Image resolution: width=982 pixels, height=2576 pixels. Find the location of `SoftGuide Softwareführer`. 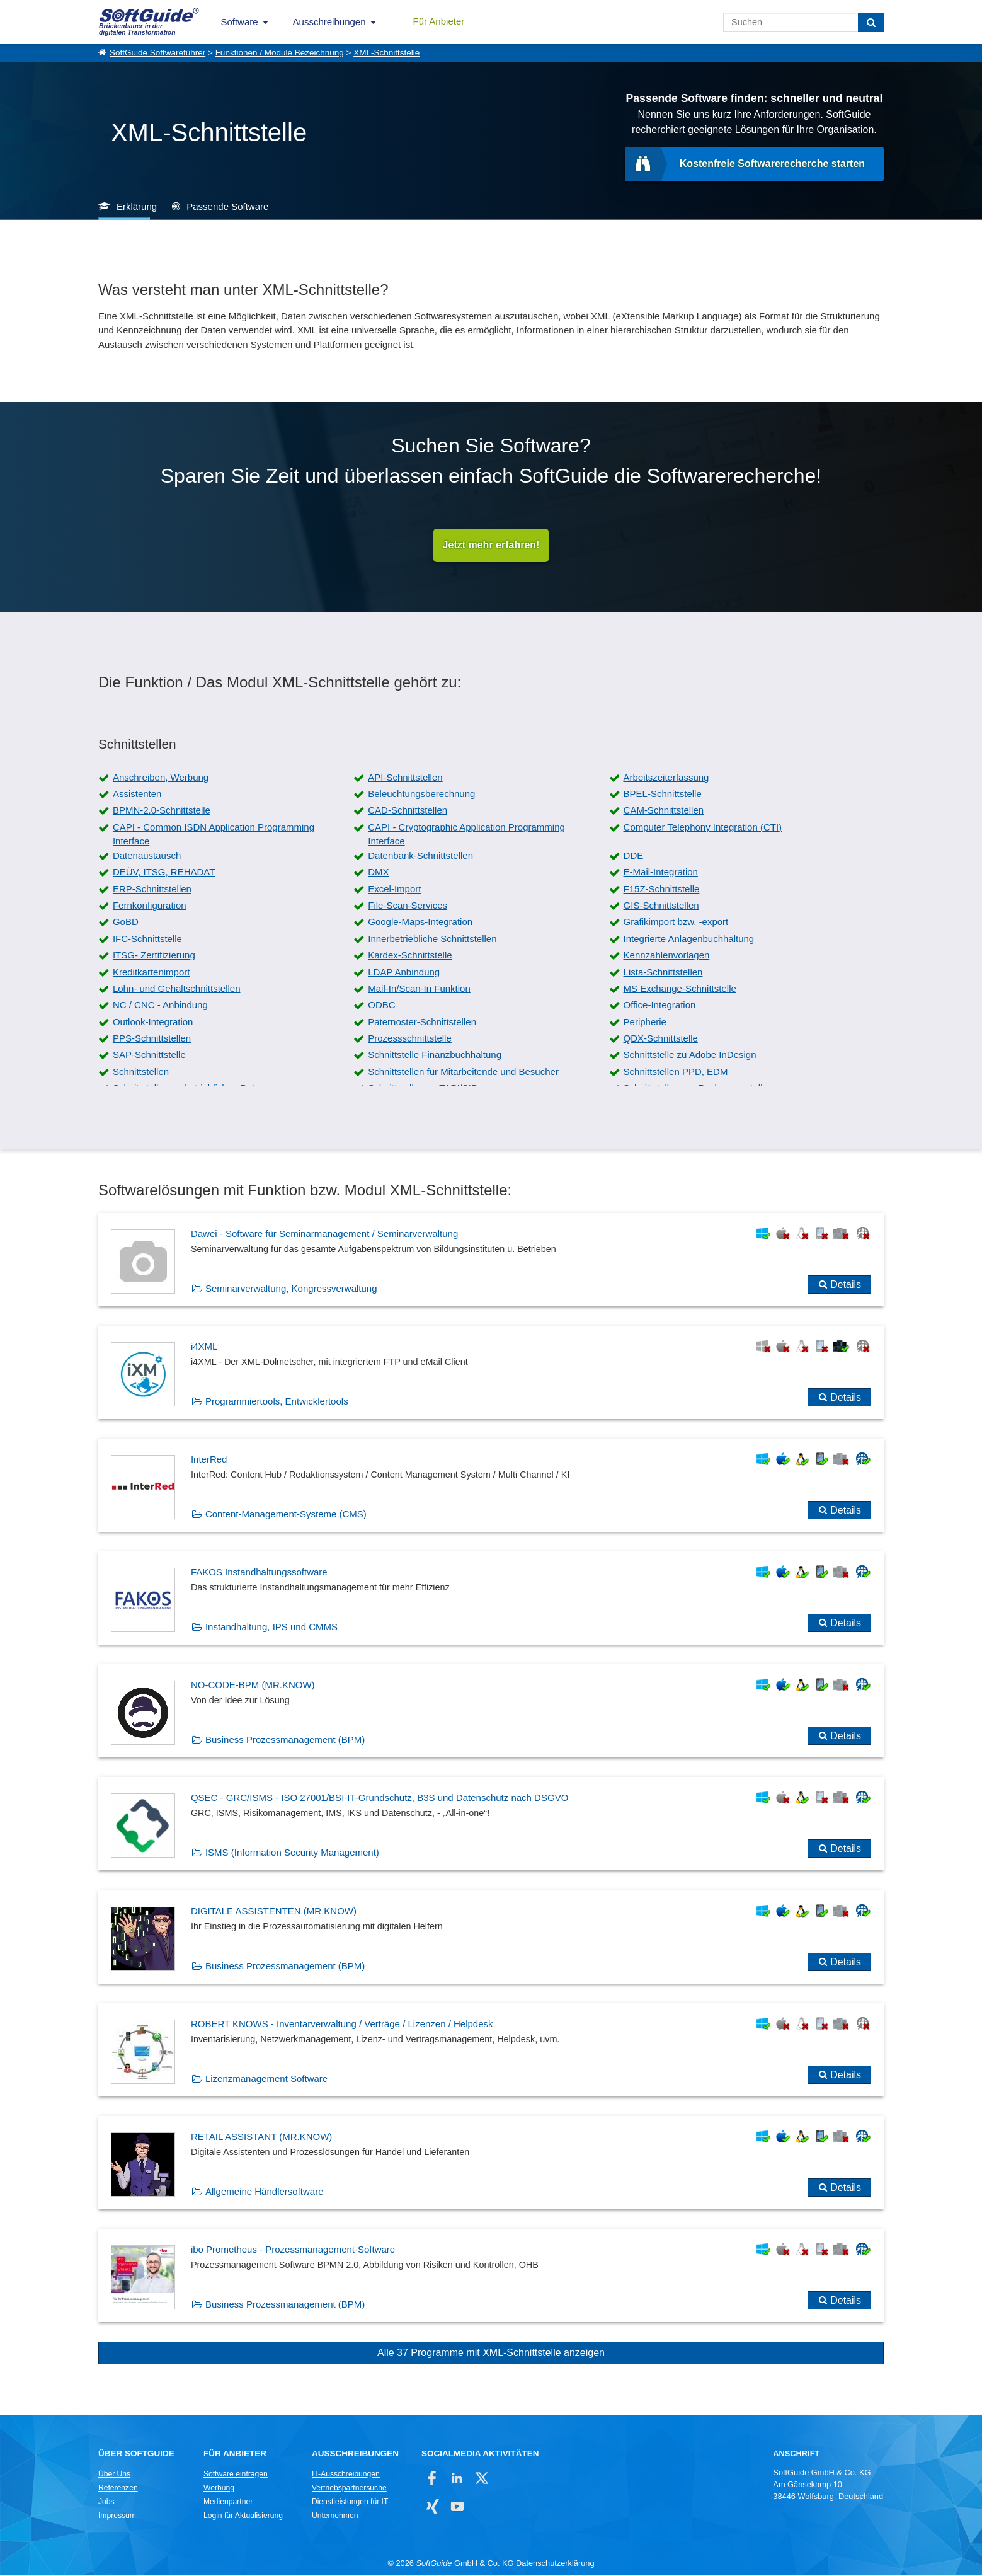

SoftGuide Softwareführer is located at coordinates (157, 52).